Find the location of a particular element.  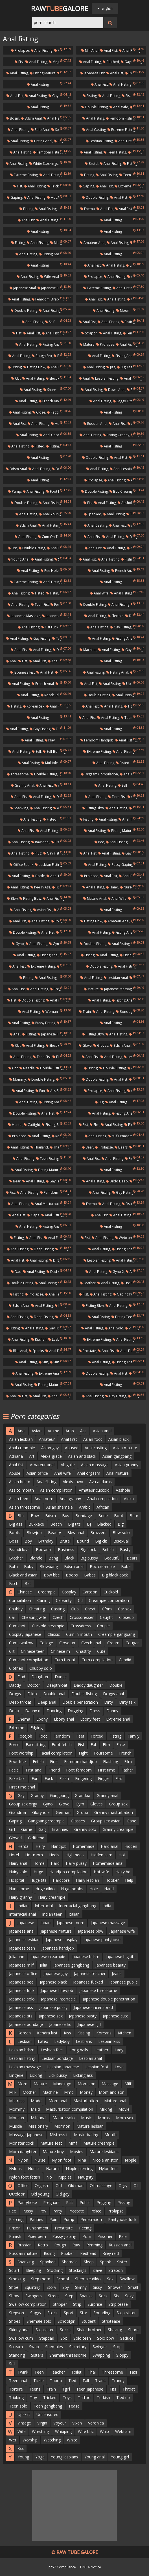

Alexa is located at coordinates (129, 1498).